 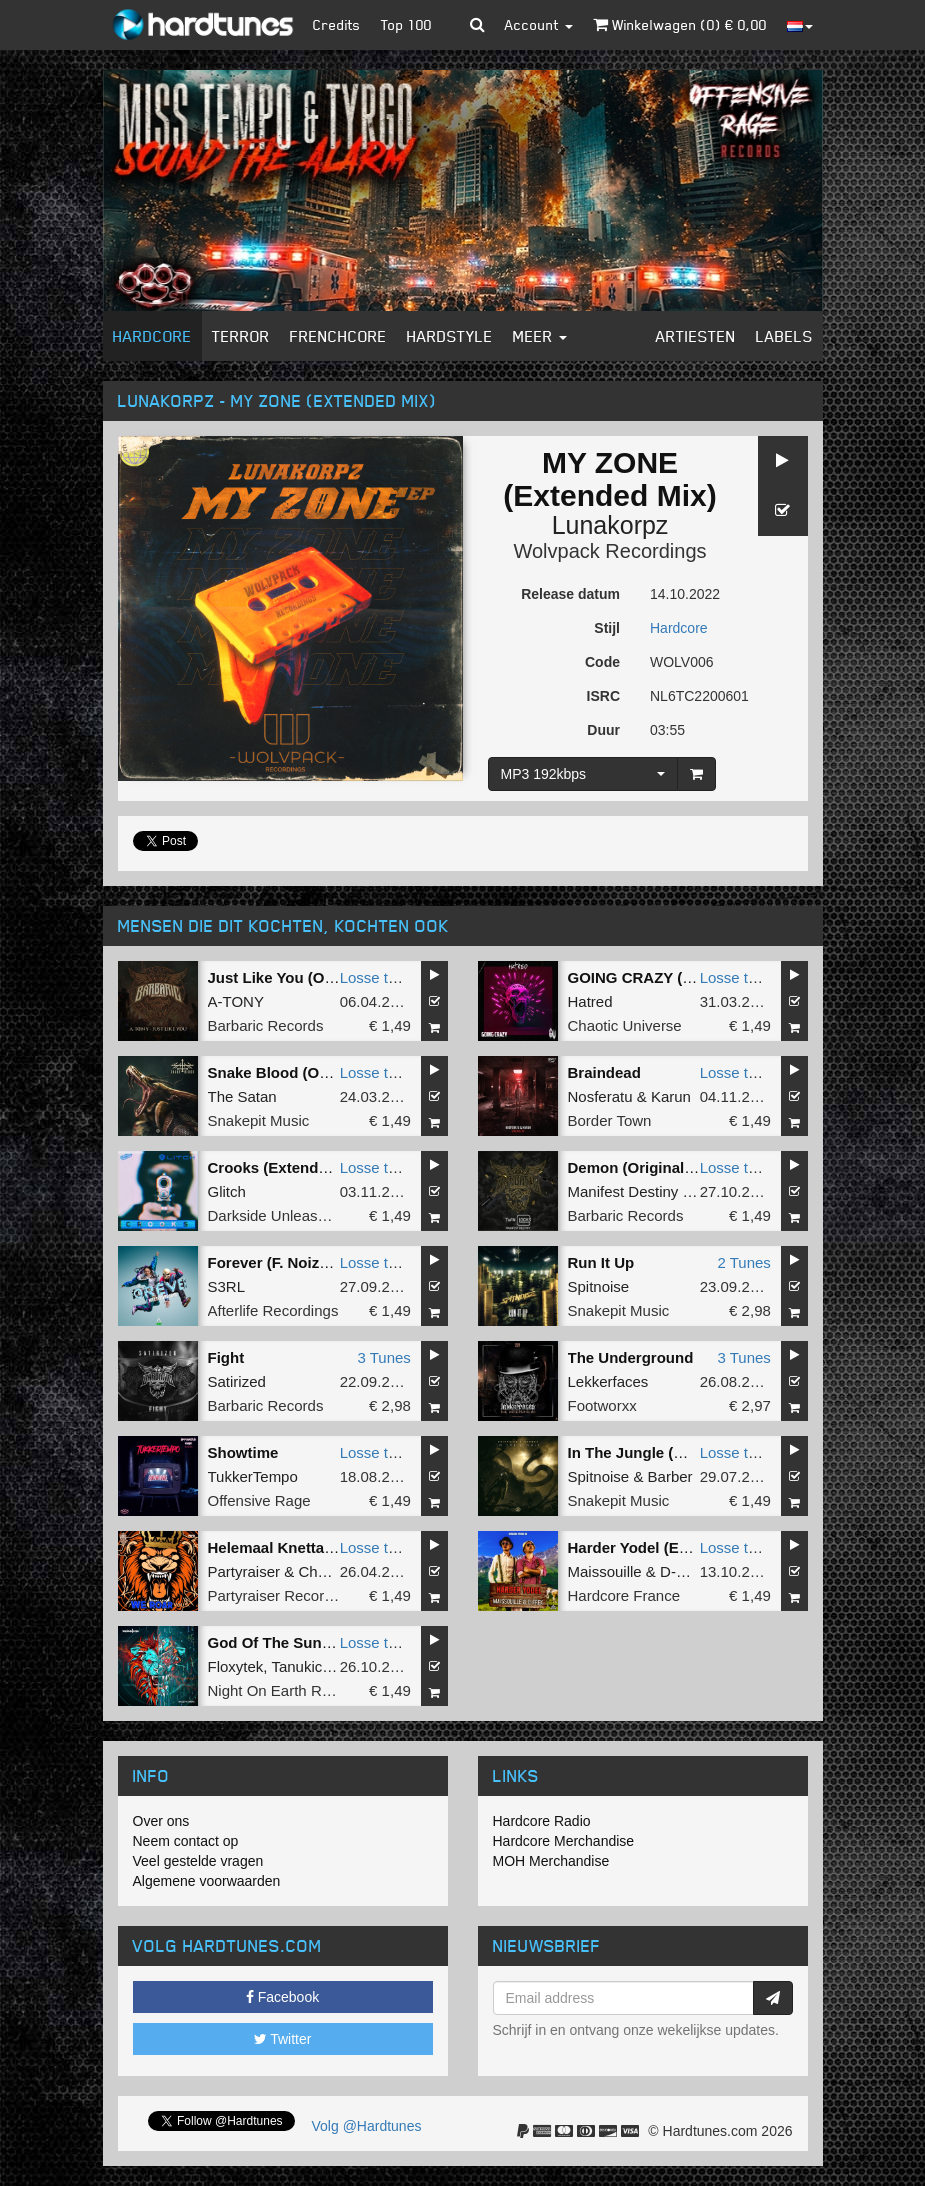 What do you see at coordinates (273, 1310) in the screenshot?
I see `Afterlife Recordings` at bounding box center [273, 1310].